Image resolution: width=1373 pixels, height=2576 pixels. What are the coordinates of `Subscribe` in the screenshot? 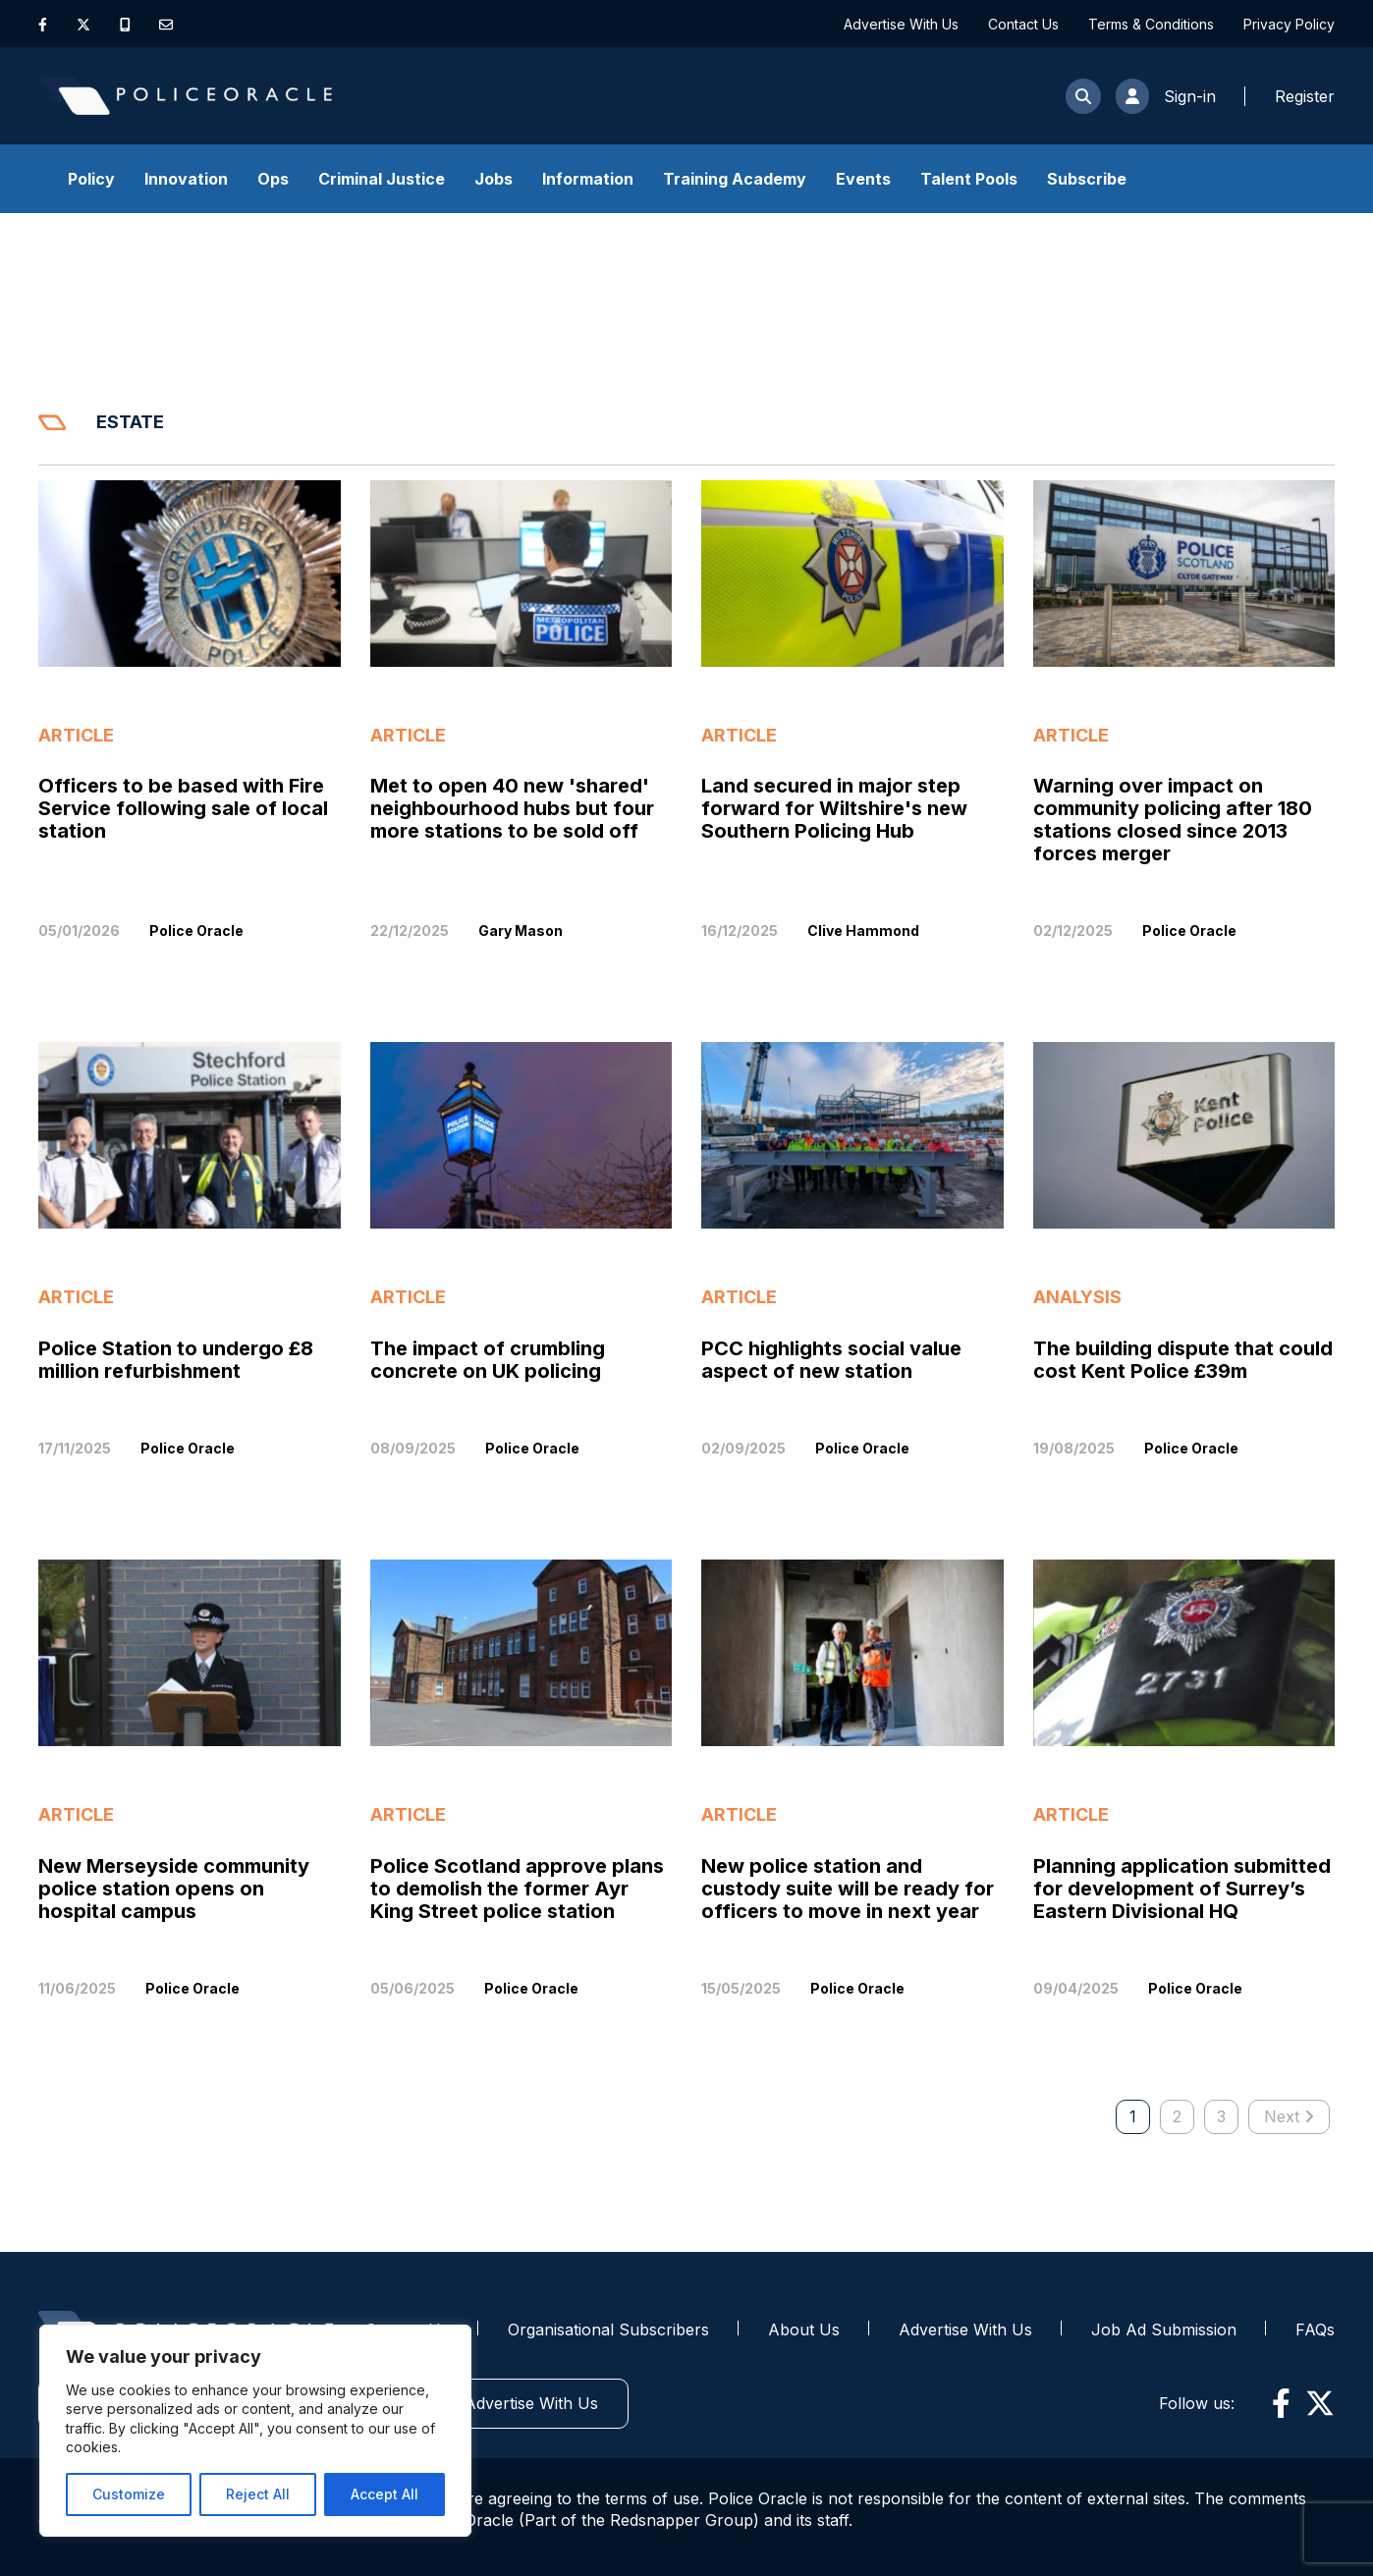 It's located at (1086, 179).